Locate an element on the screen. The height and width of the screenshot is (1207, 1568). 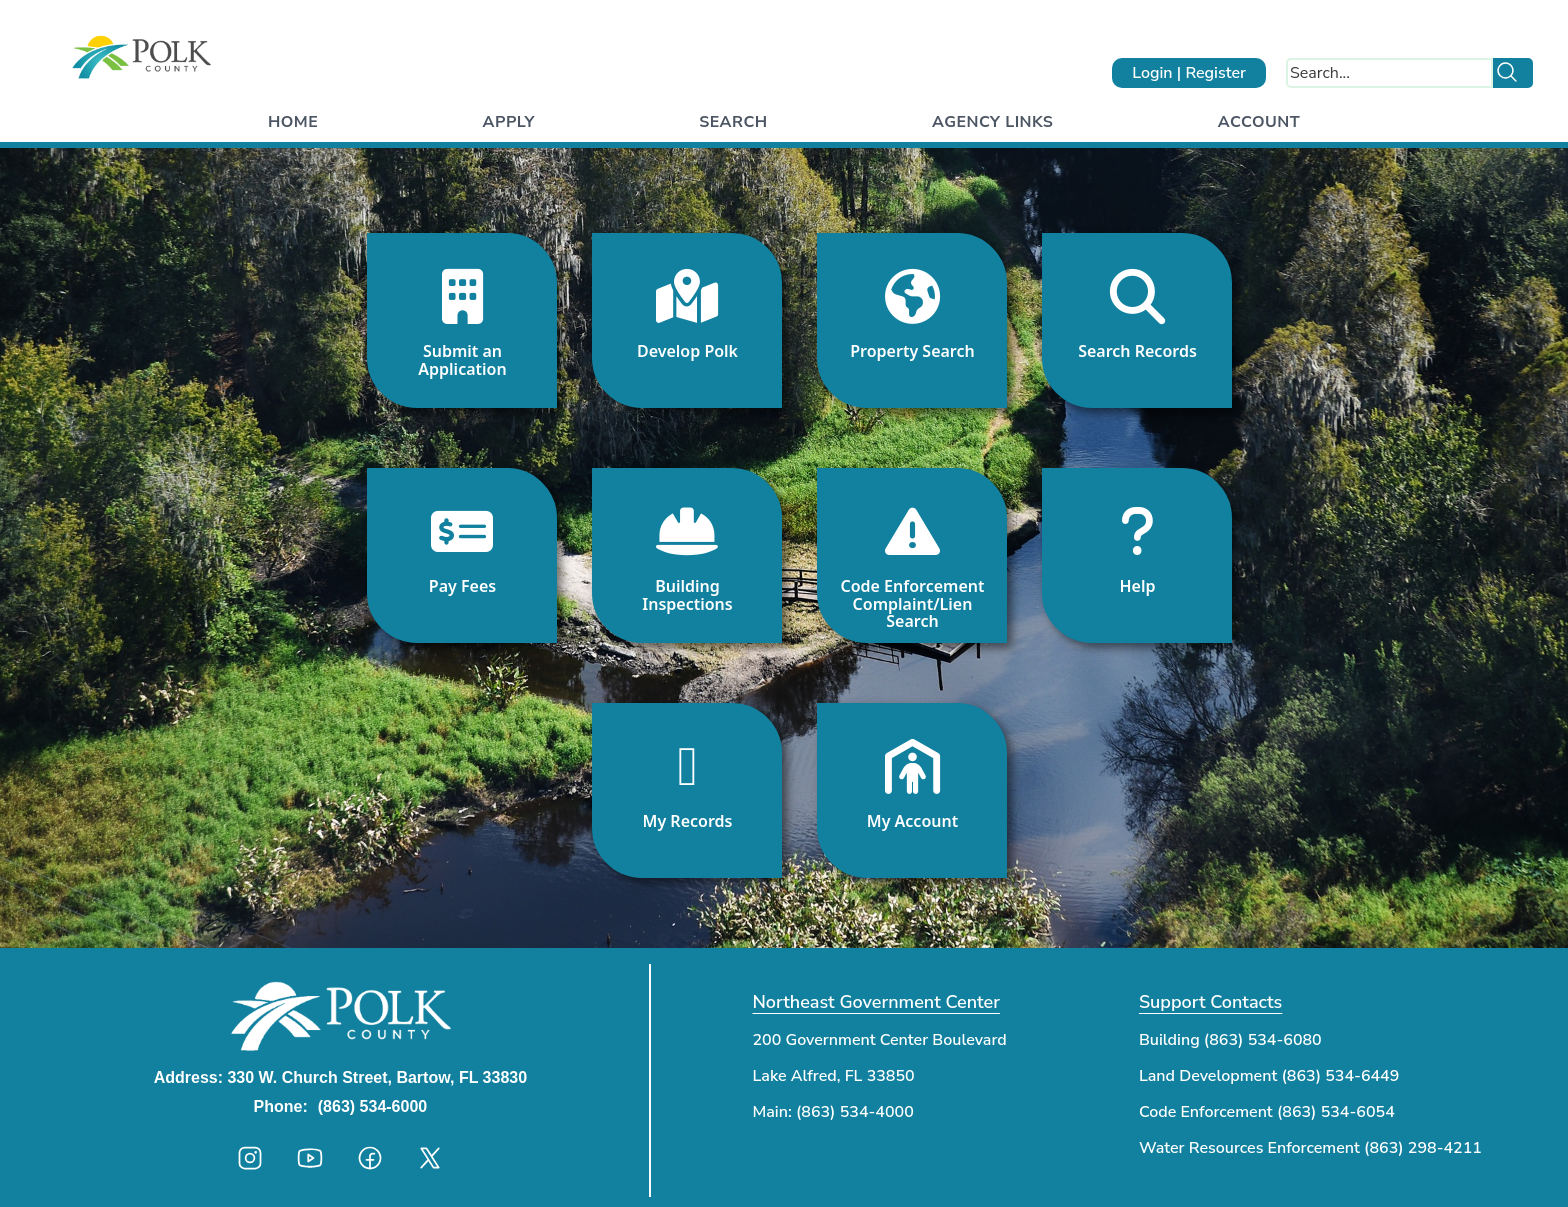
[Polk County facebook] is located at coordinates (370, 1158).